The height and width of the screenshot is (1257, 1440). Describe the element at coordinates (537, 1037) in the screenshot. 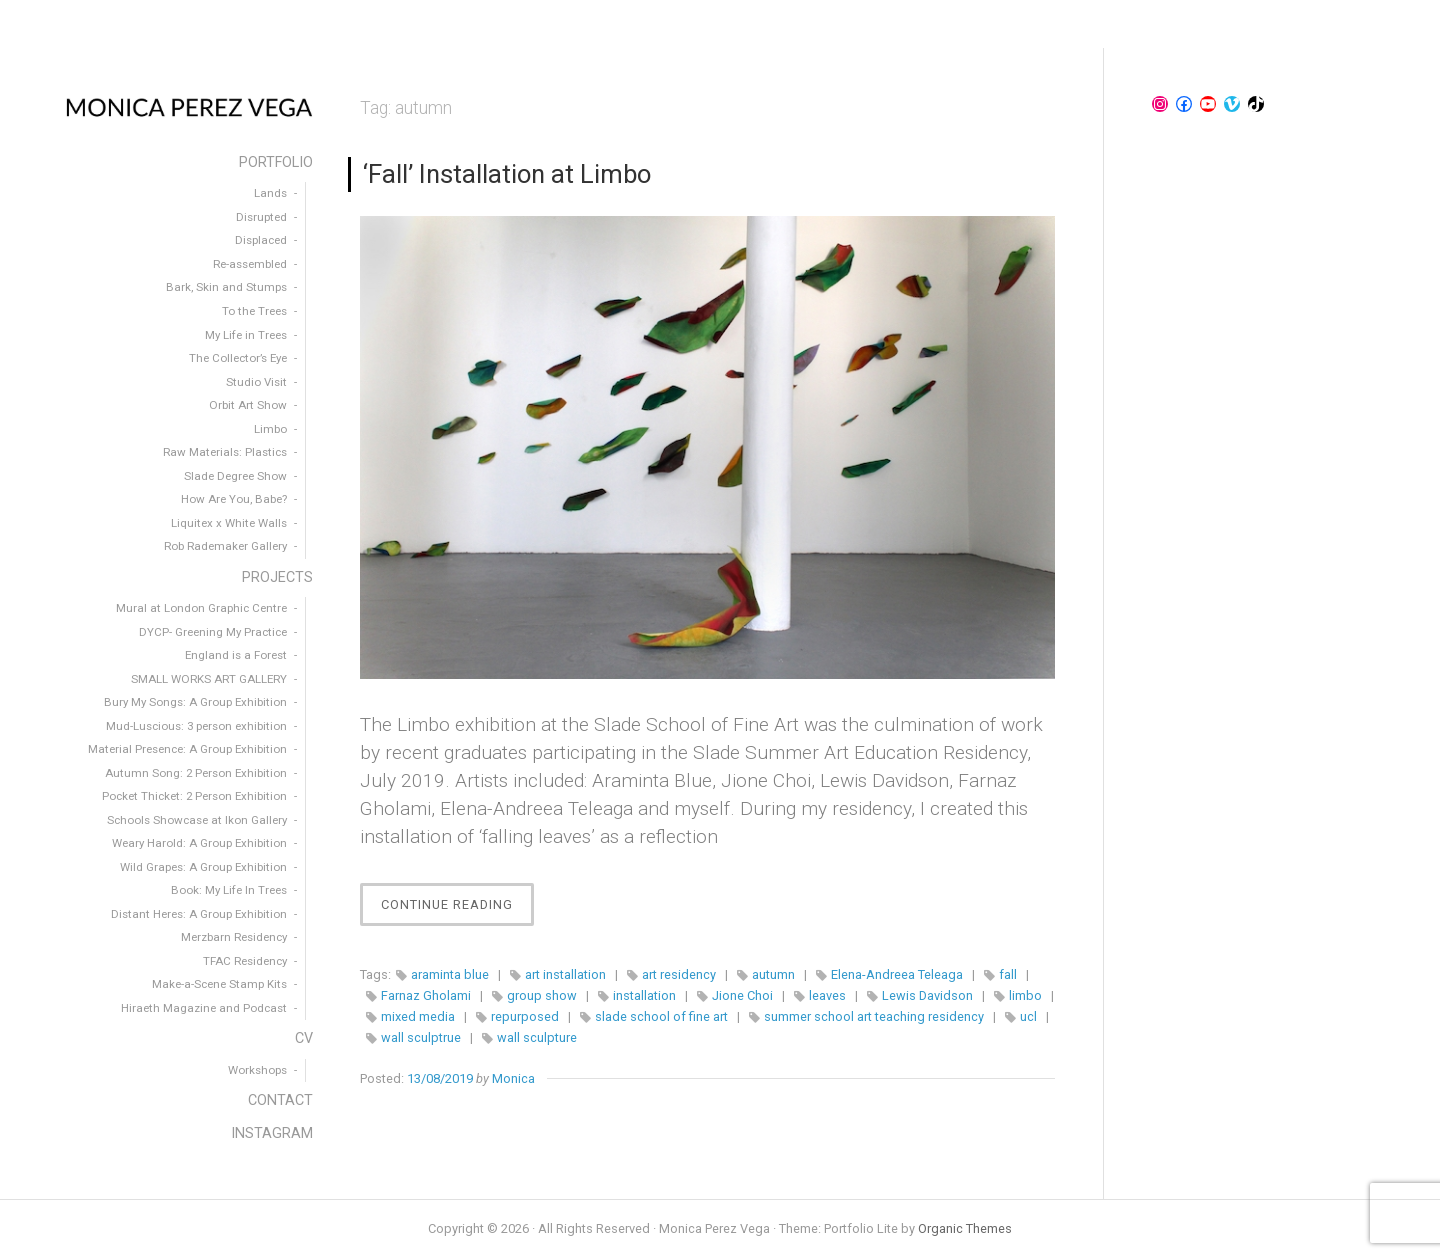

I see `wall sculpture` at that location.